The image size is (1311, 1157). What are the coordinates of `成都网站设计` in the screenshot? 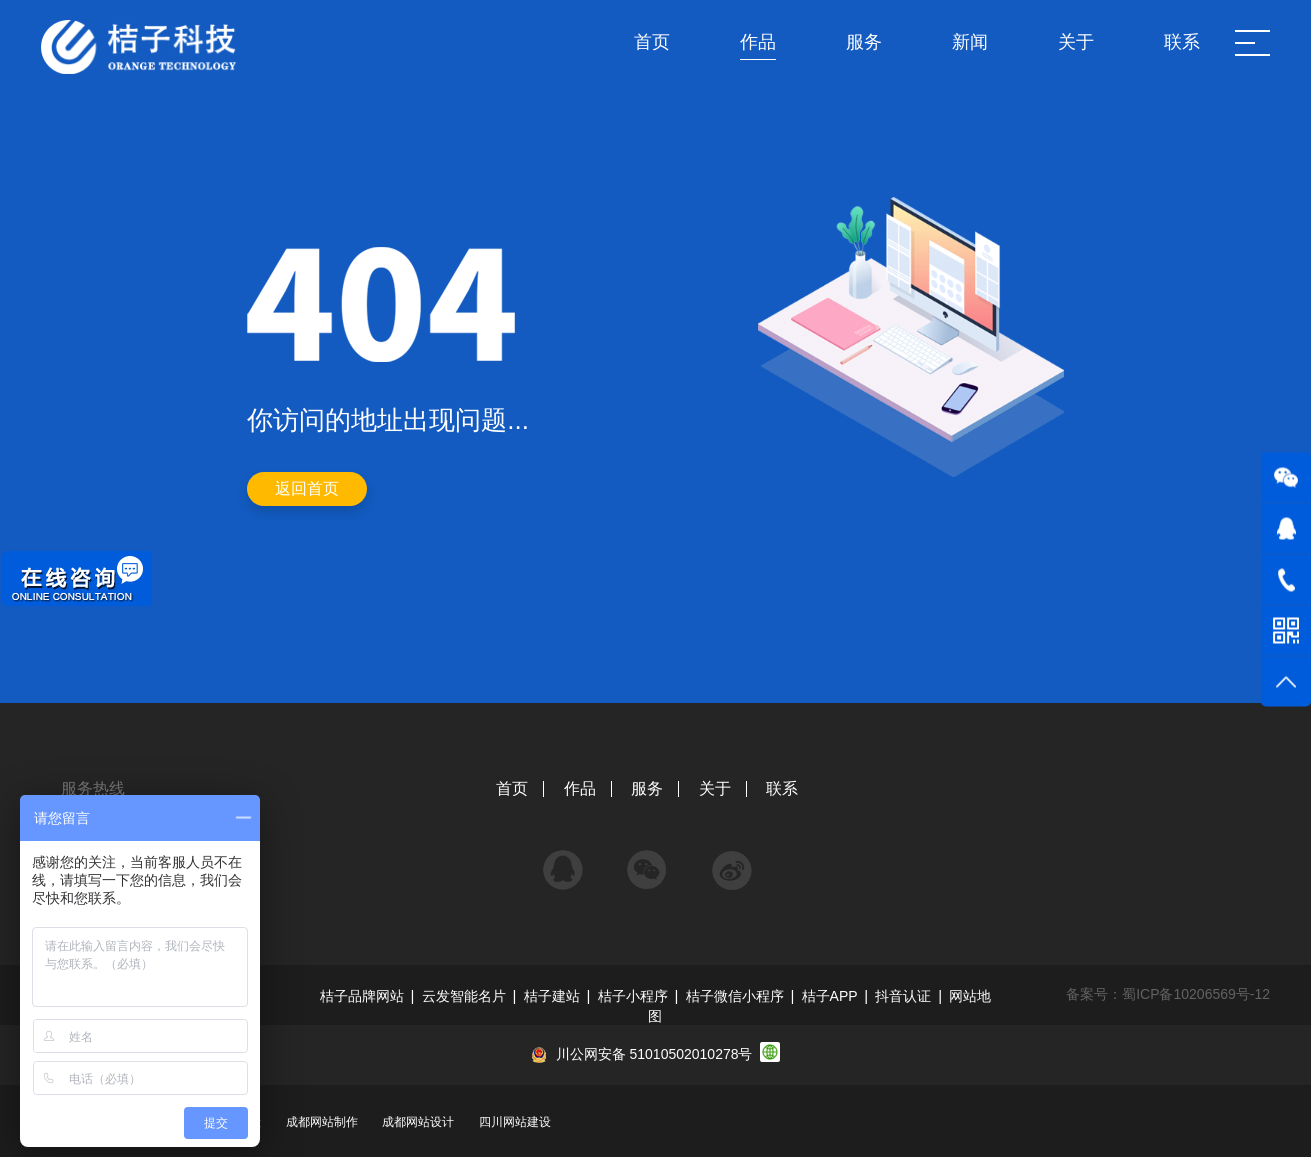 It's located at (418, 1122).